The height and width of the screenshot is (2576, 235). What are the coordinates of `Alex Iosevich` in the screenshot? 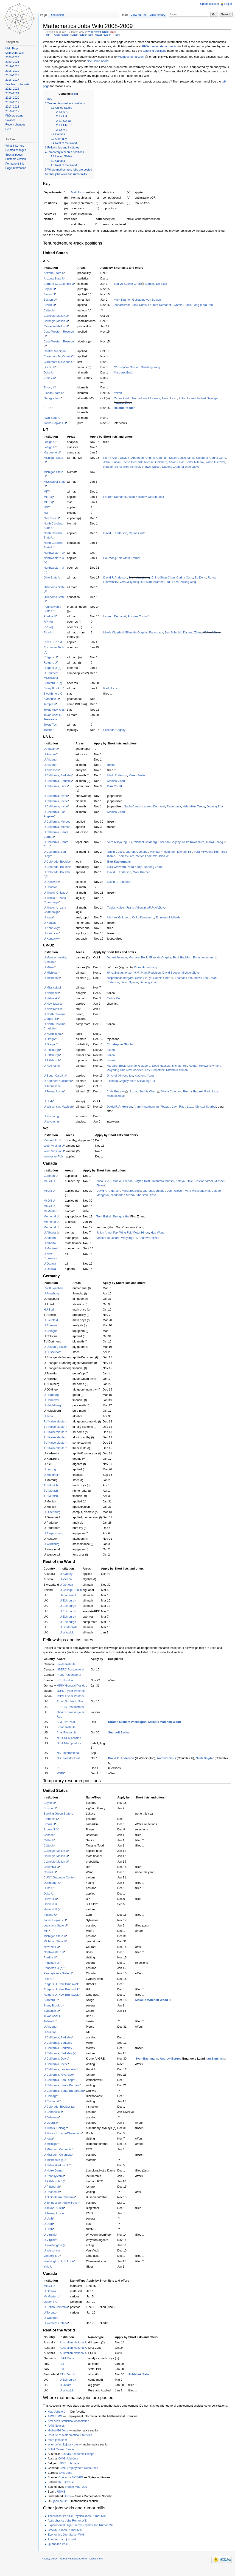 It's located at (137, 1070).